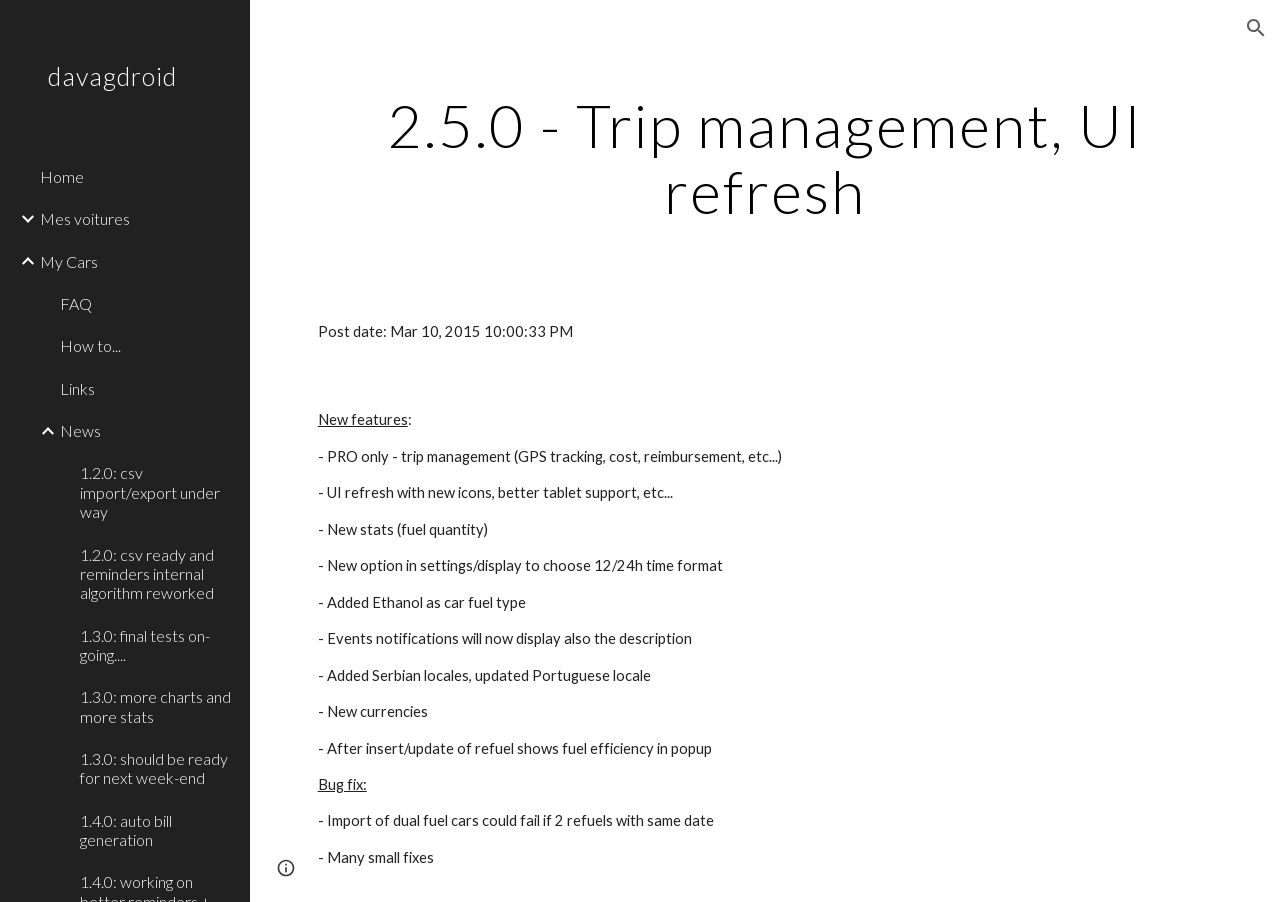  I want to click on 1.3.0: should be ready for next week-end [link], so click(154, 768).